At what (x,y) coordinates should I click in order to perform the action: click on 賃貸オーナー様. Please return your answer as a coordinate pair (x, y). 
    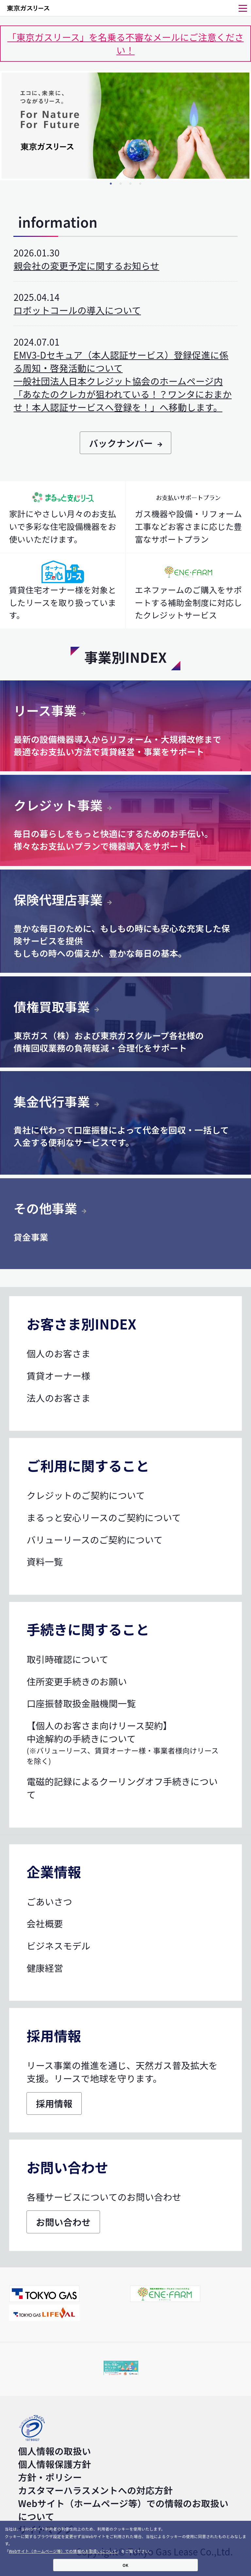
    Looking at the image, I should click on (58, 1375).